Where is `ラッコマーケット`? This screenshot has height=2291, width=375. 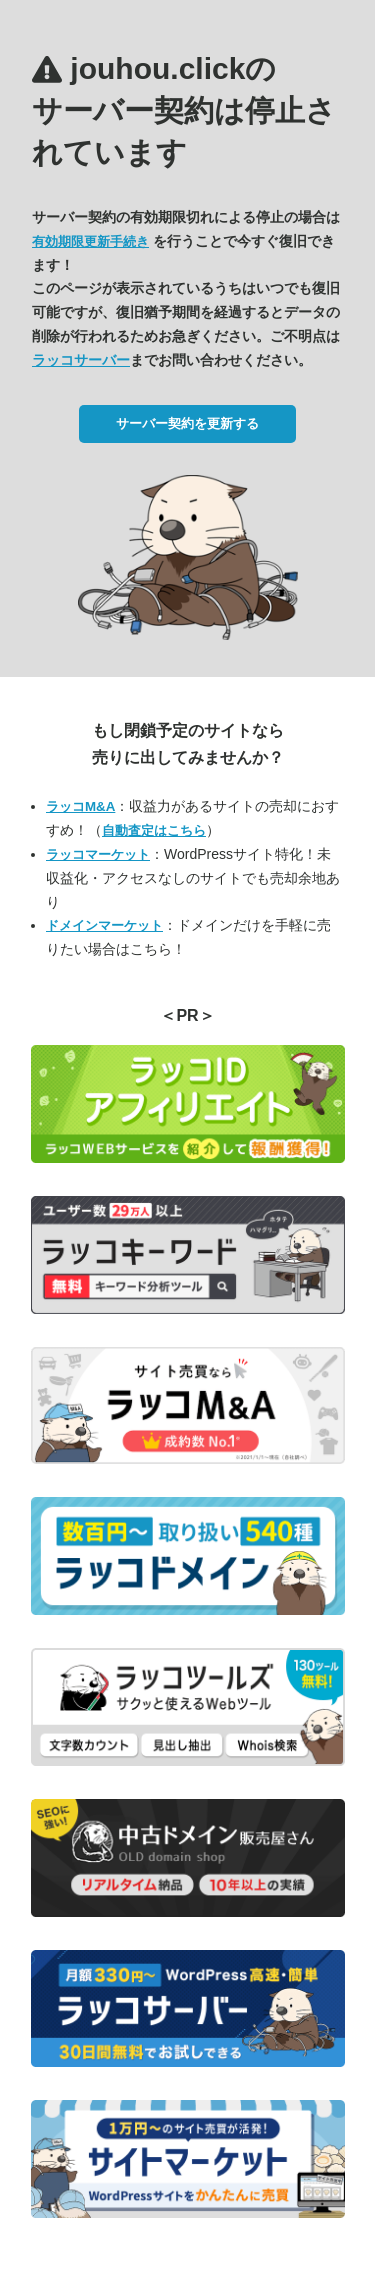
ラッコマーケット is located at coordinates (98, 854).